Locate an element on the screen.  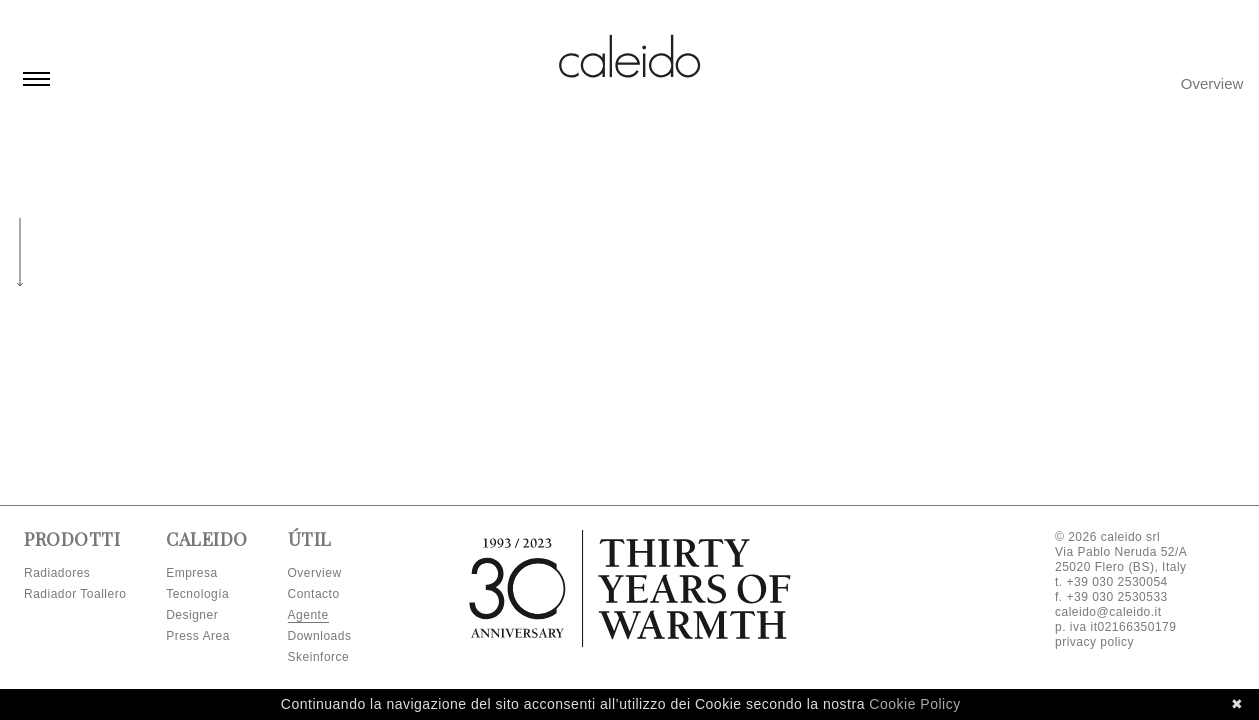
Downloads is located at coordinates (320, 636).